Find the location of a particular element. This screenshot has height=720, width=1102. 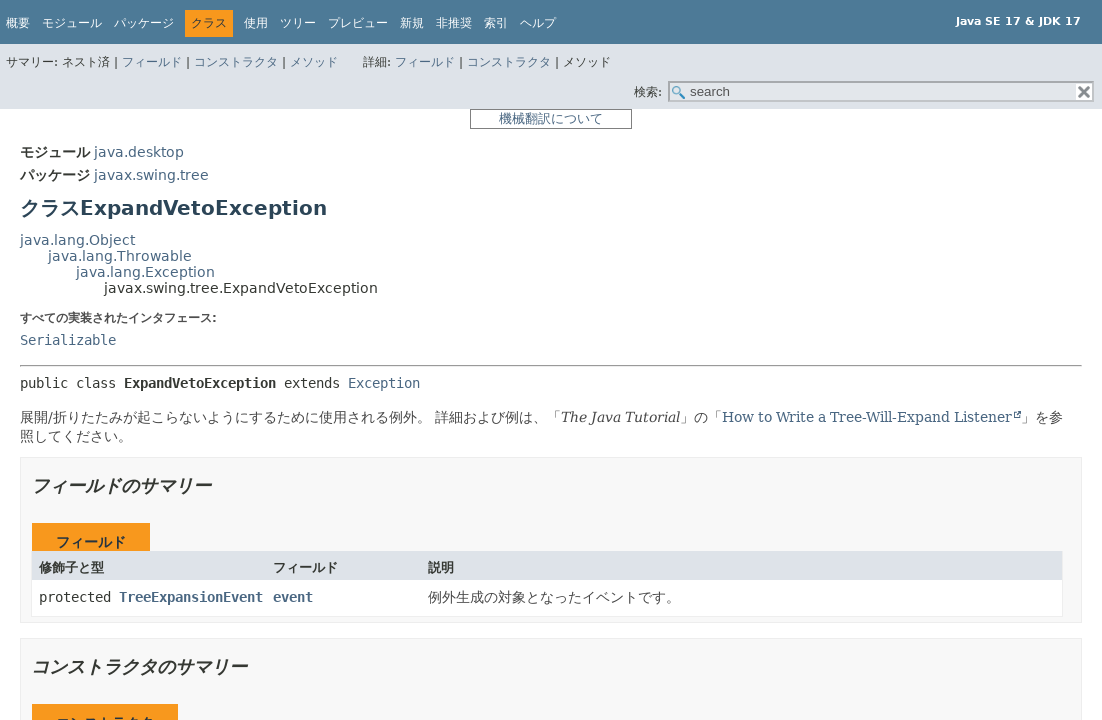

索引 is located at coordinates (496, 23).